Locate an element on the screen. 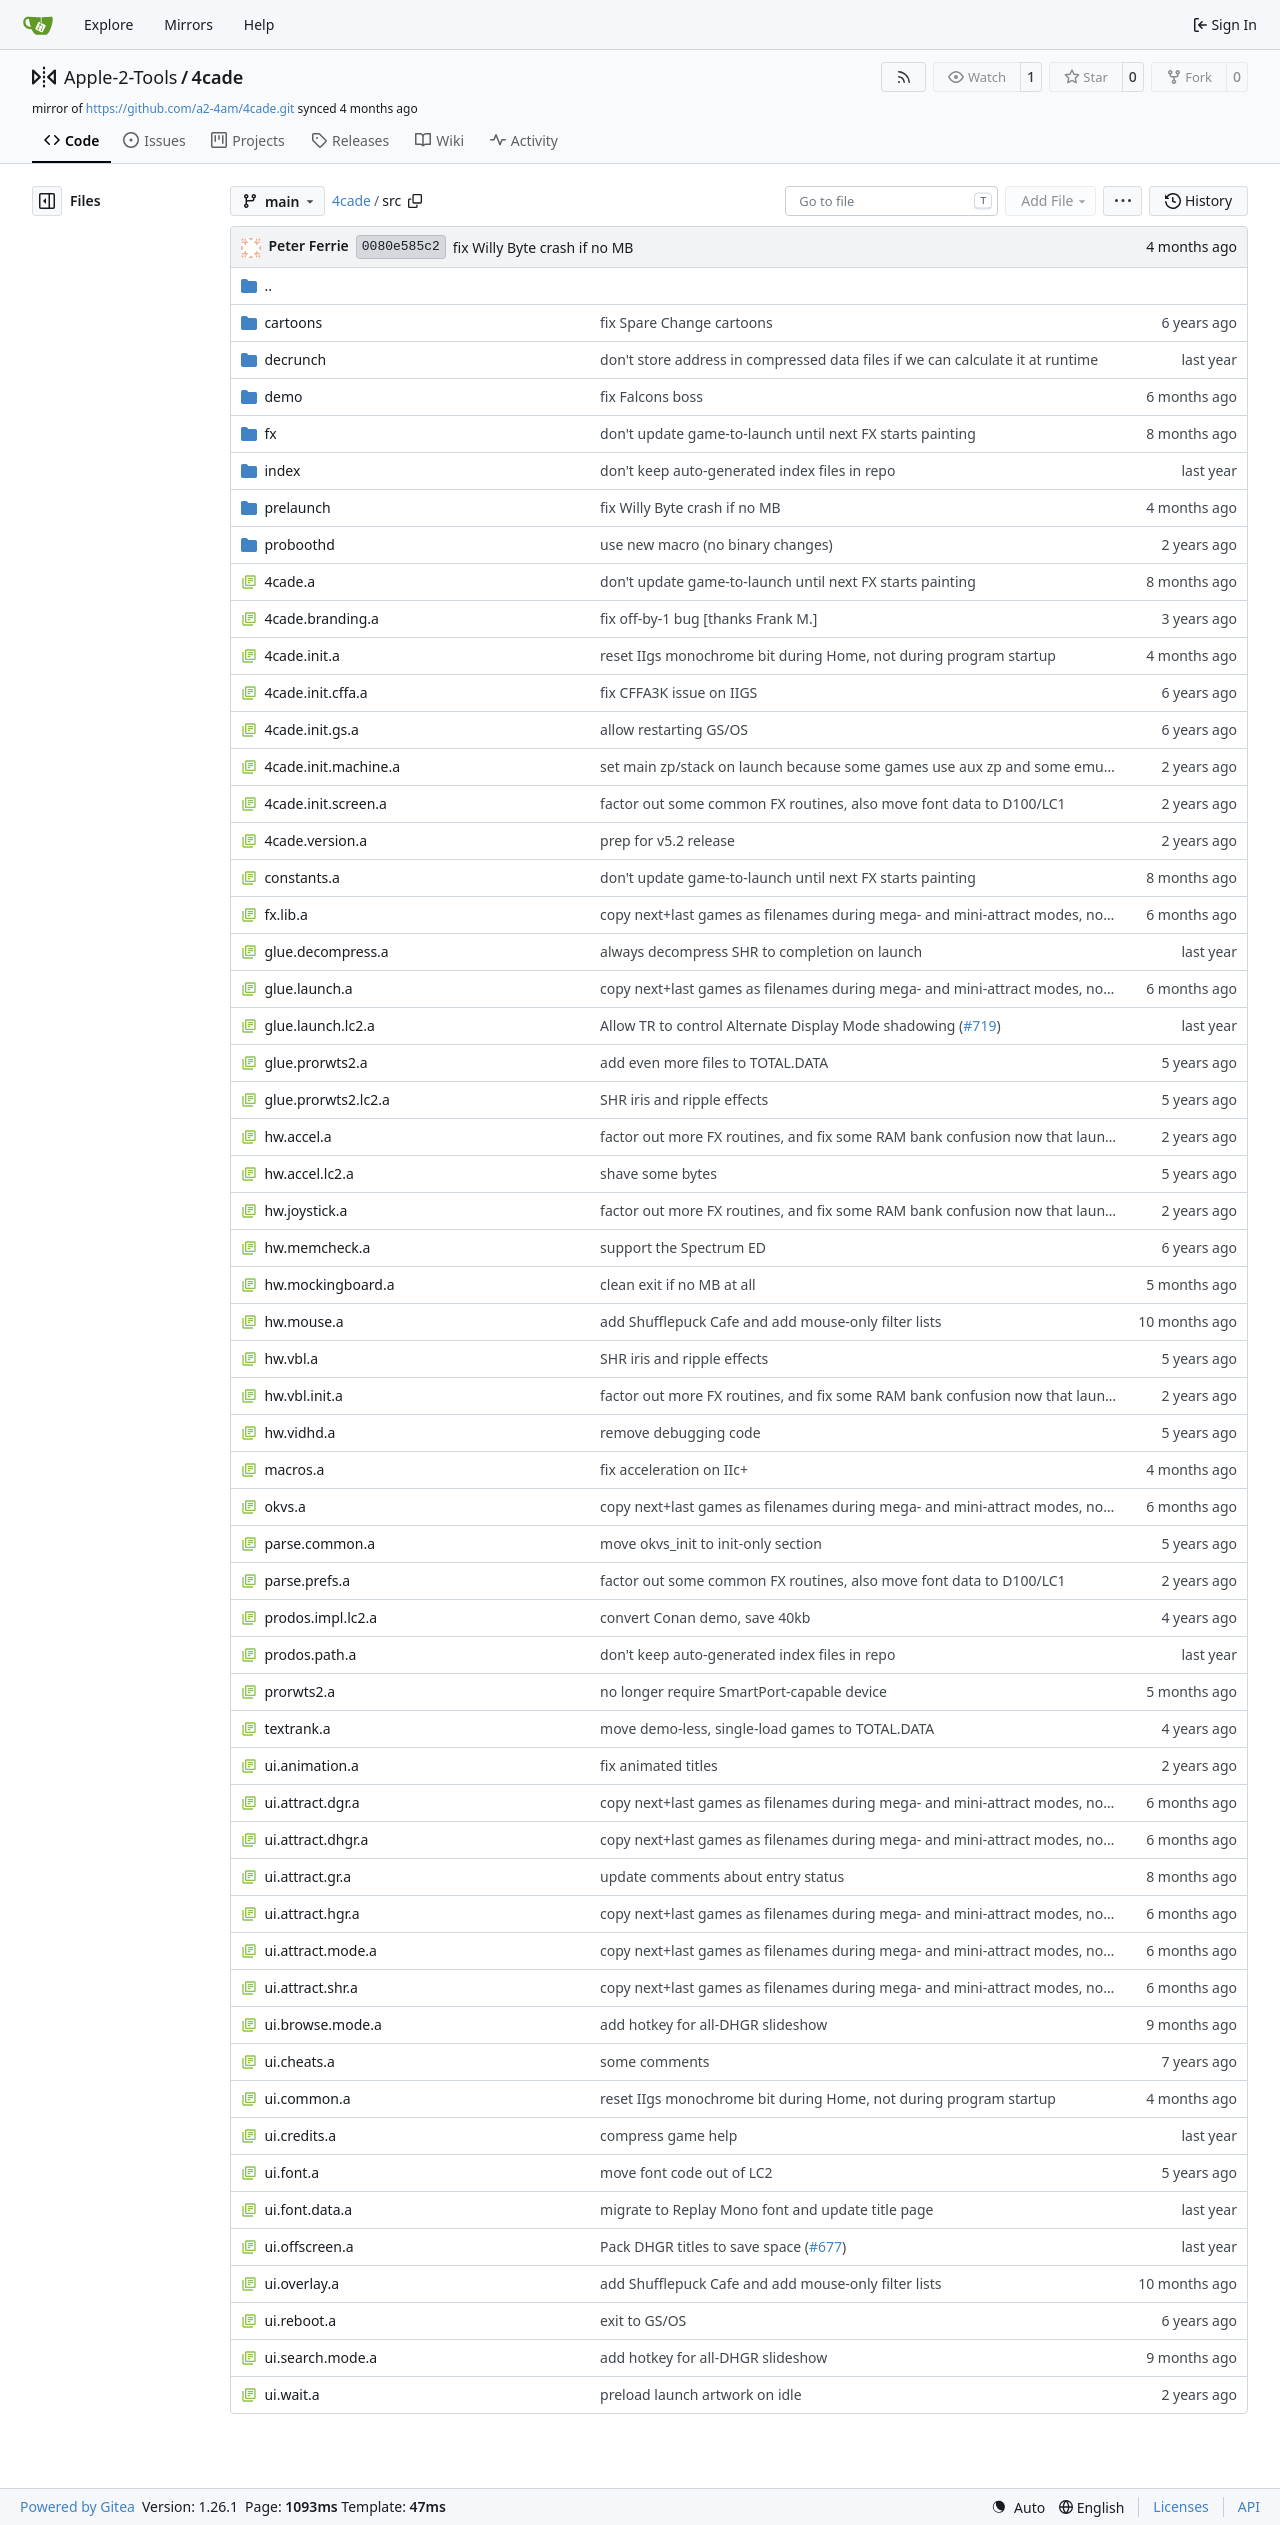 This screenshot has width=1280, height=2525. preload launch artwork on idle is located at coordinates (701, 2394).